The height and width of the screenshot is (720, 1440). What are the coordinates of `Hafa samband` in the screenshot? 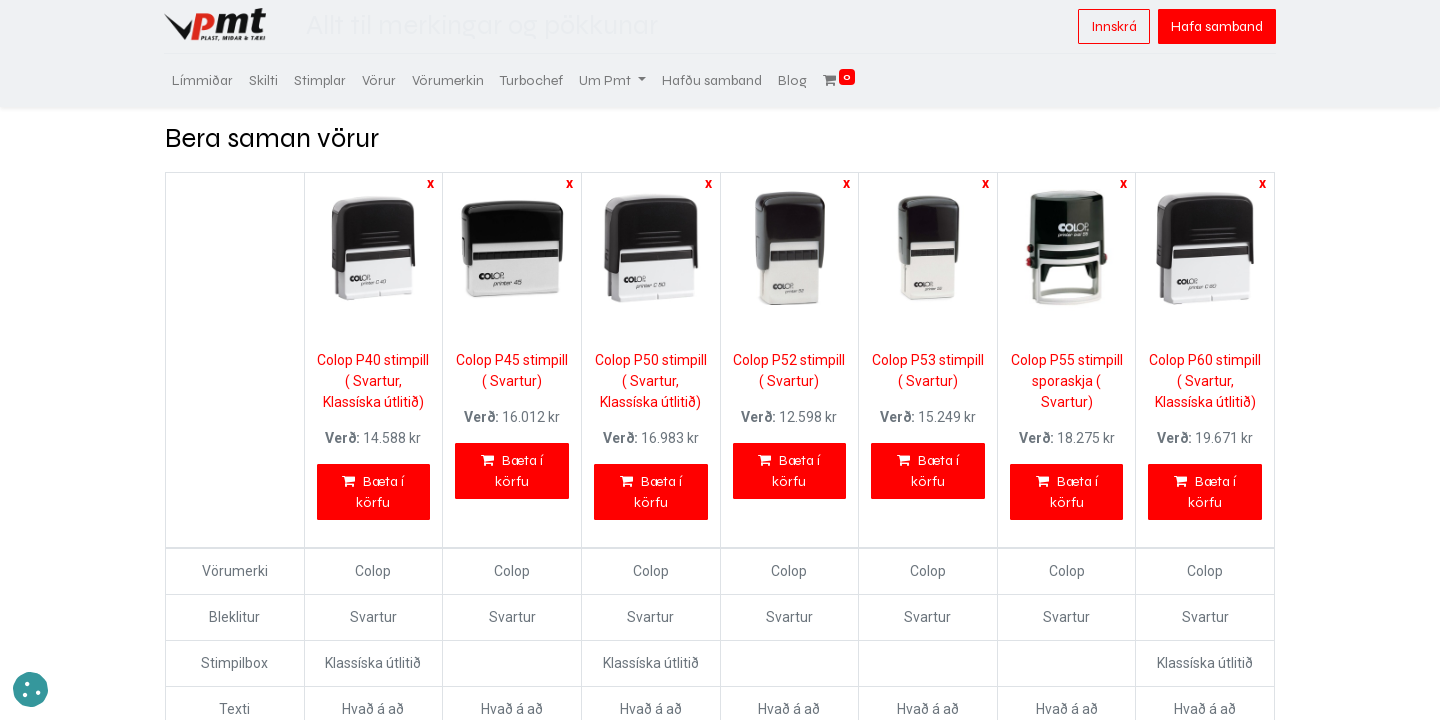 It's located at (1216, 26).